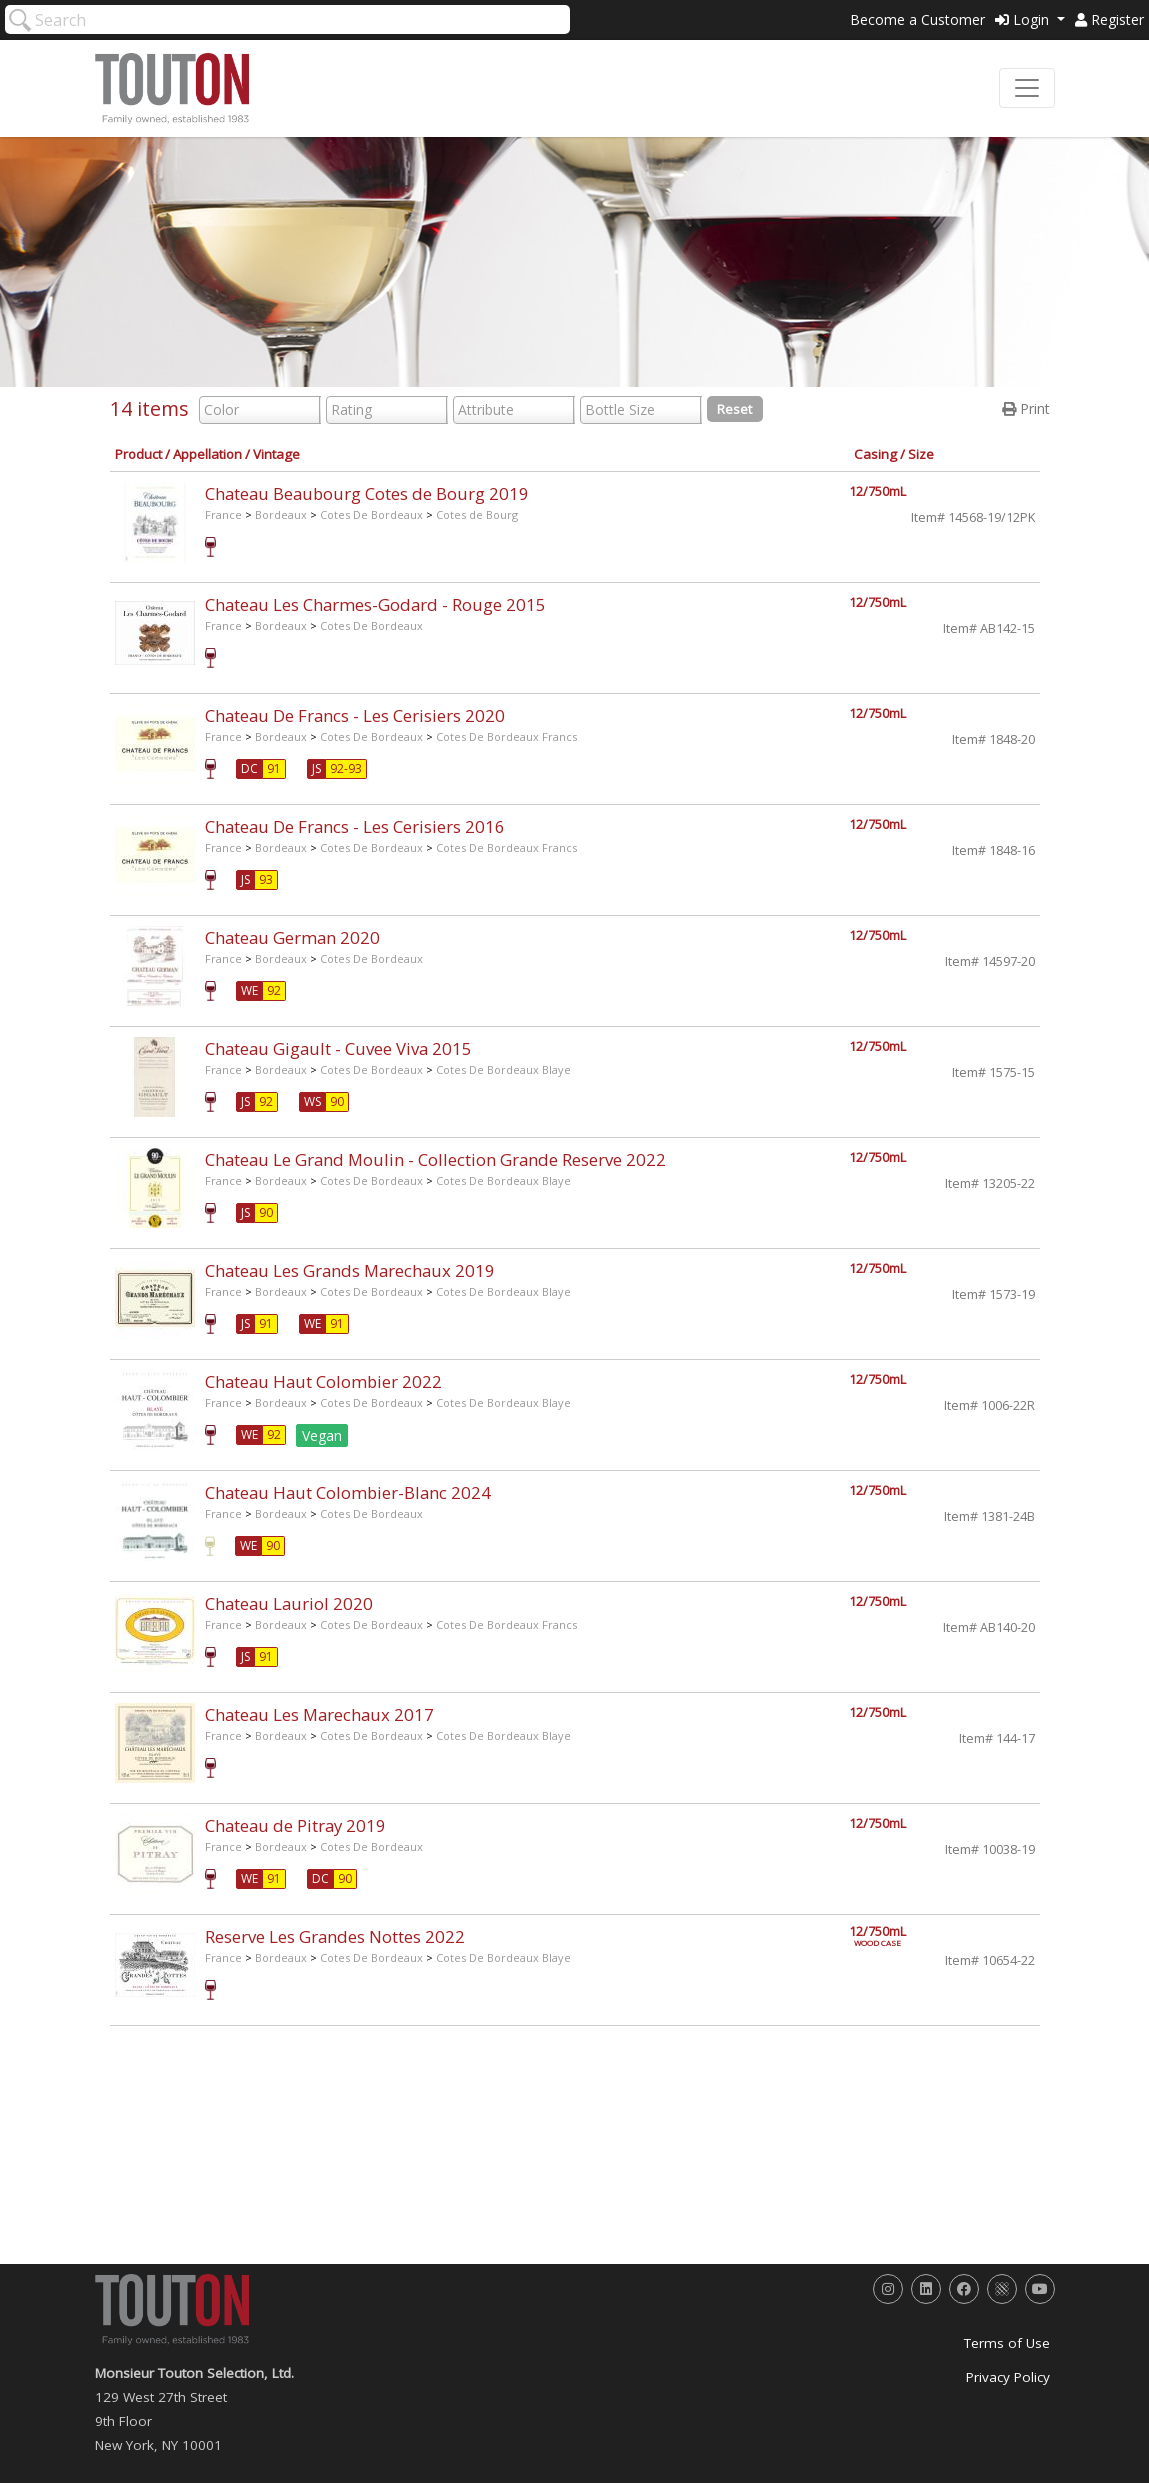  Describe the element at coordinates (1027, 88) in the screenshot. I see `[Toggle navigation]` at that location.